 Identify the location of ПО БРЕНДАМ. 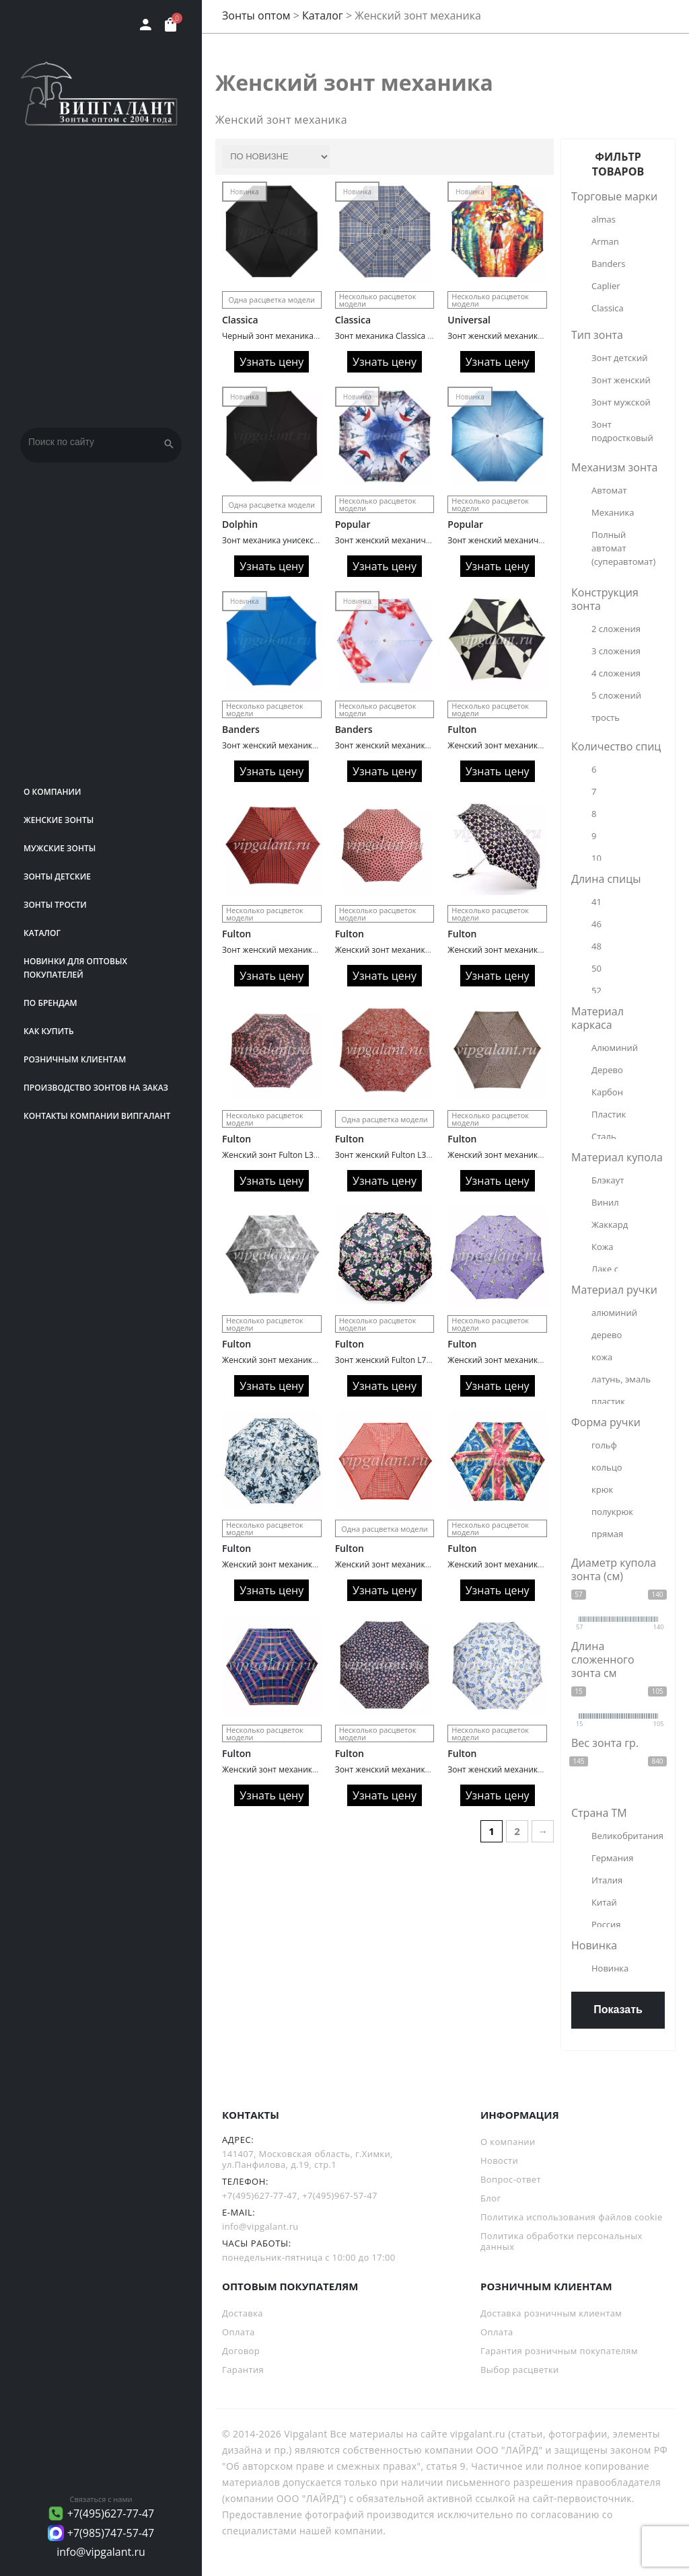
(50, 1003).